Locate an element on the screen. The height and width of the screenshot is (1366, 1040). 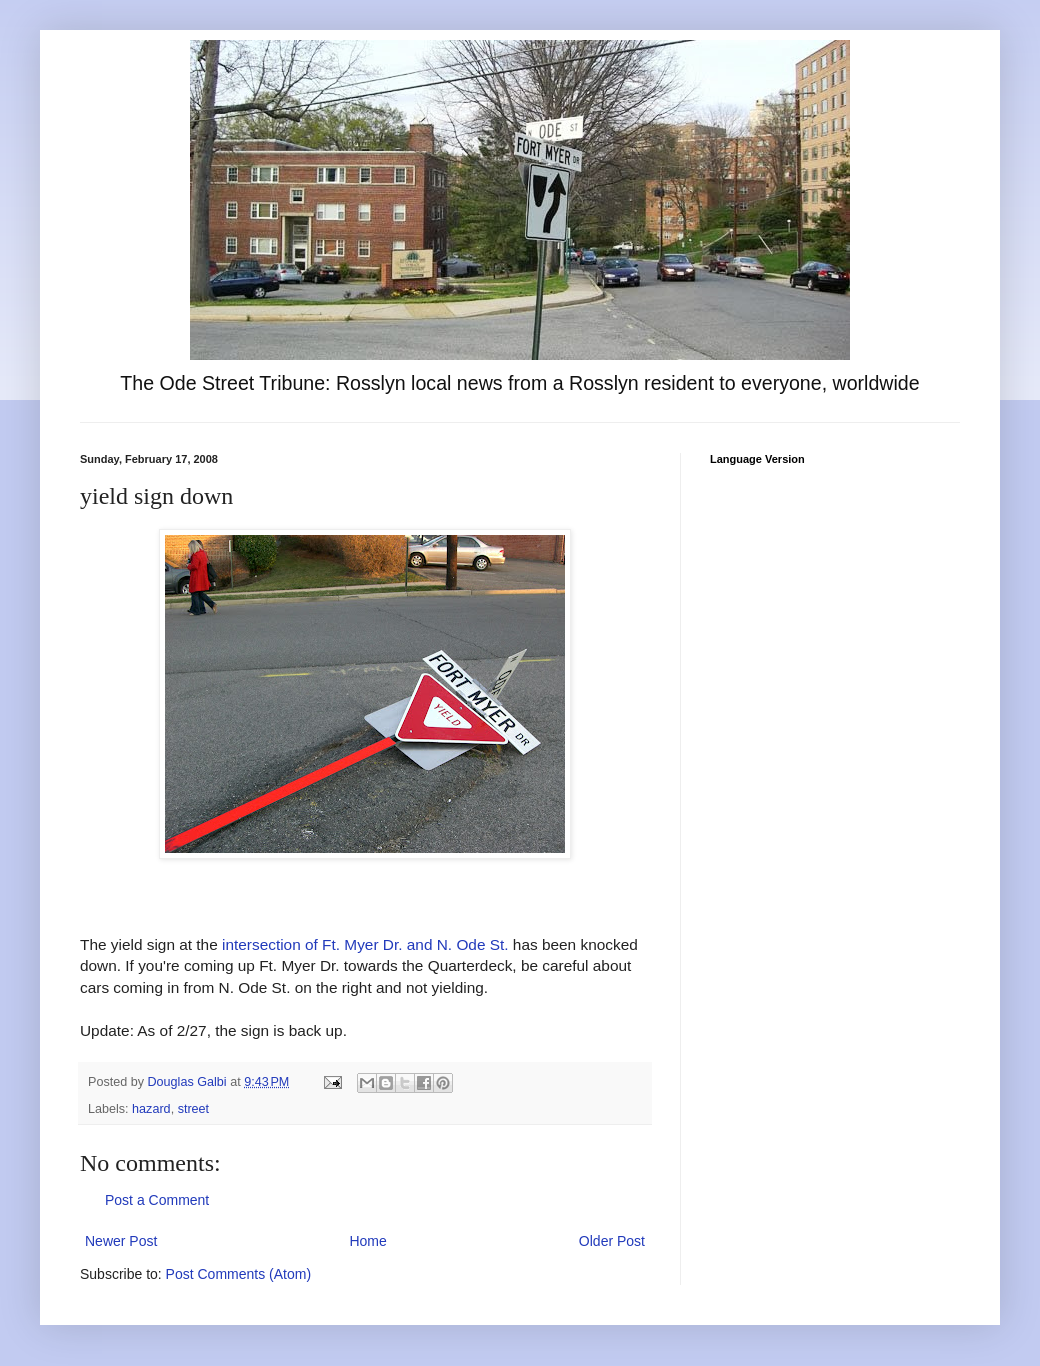
Older Post is located at coordinates (612, 1241).